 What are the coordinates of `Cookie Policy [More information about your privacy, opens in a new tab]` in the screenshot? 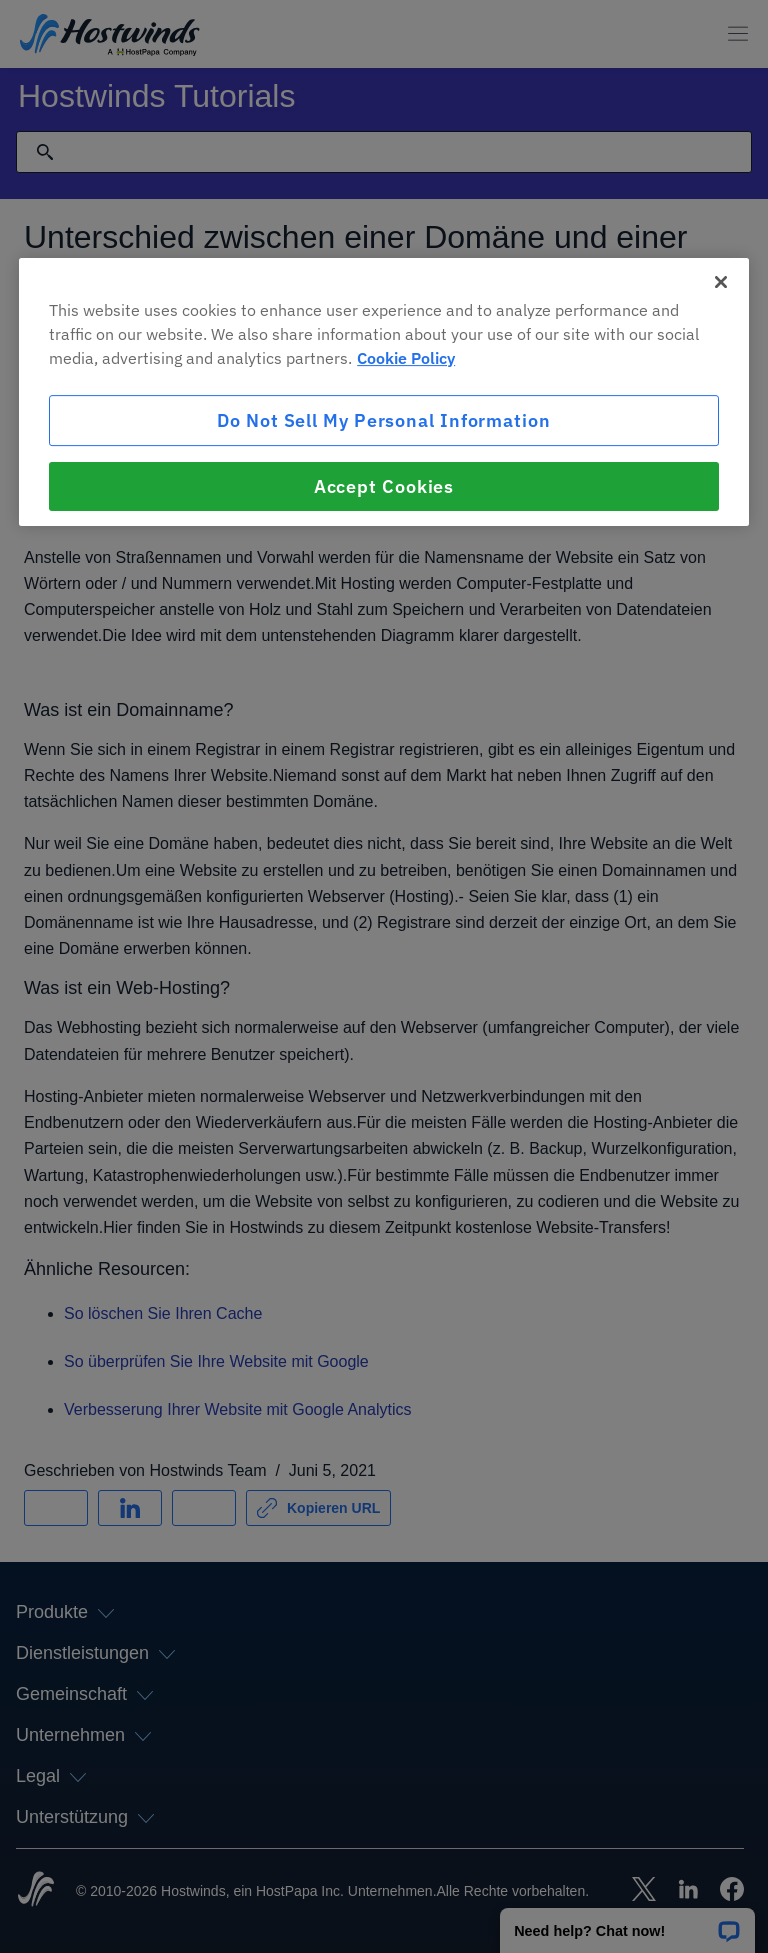 It's located at (406, 358).